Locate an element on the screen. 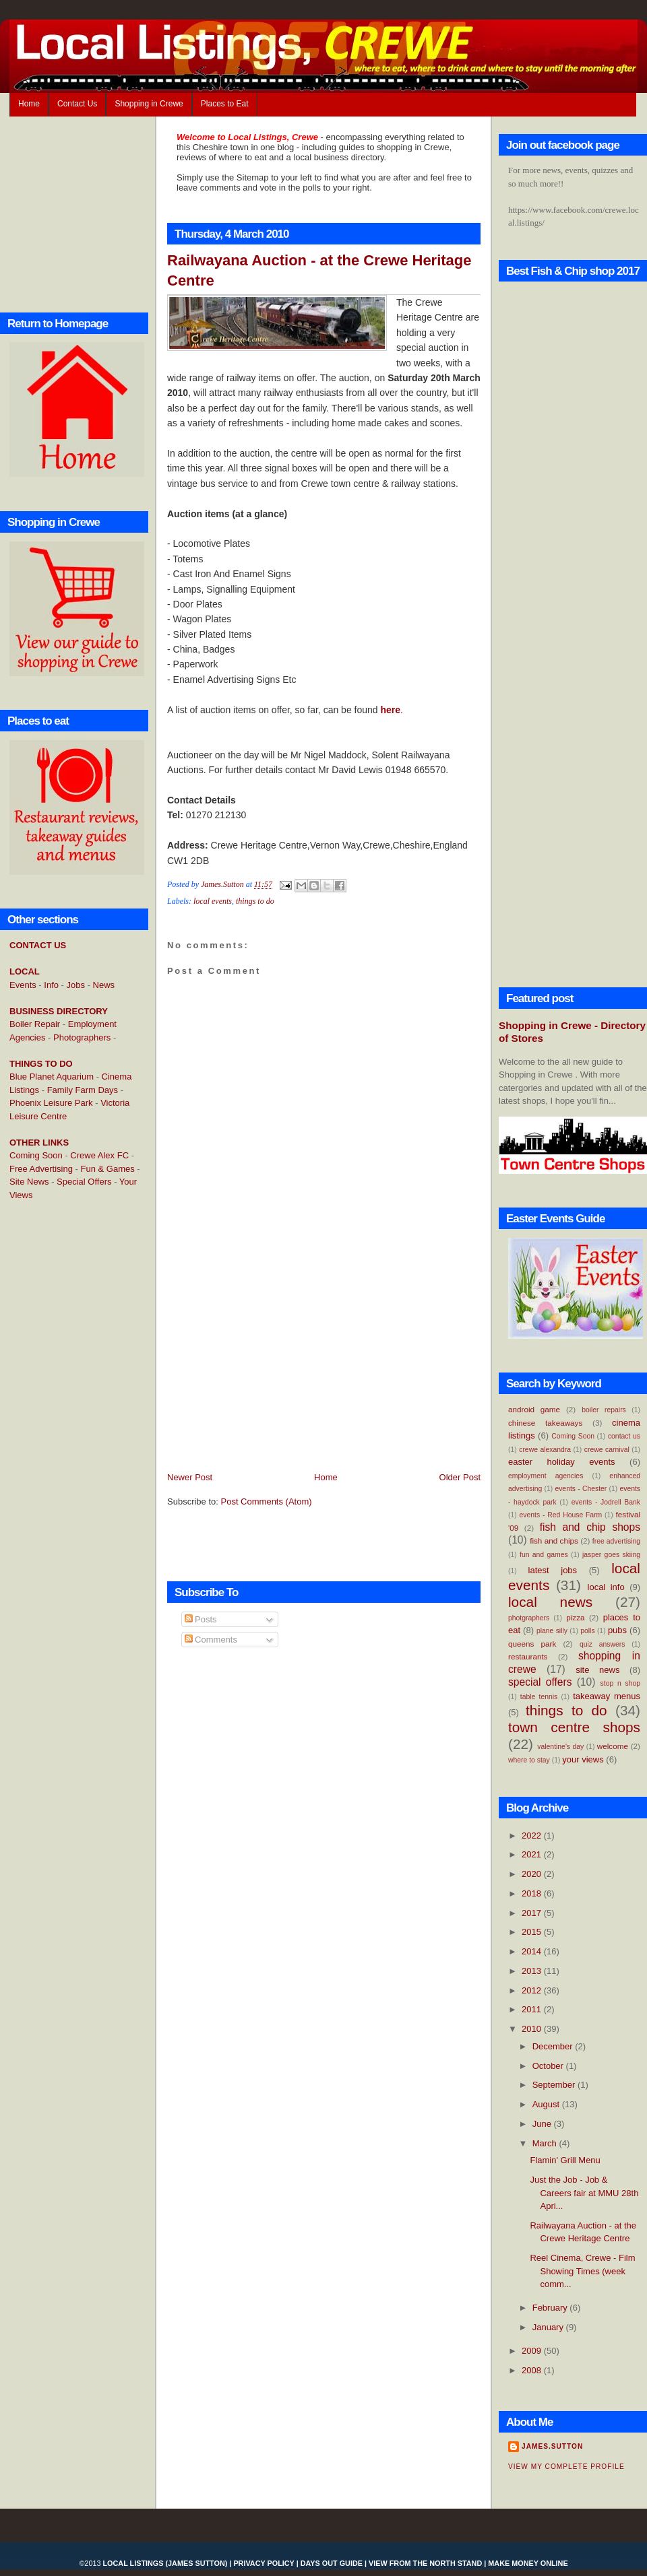  welcome is located at coordinates (612, 1746).